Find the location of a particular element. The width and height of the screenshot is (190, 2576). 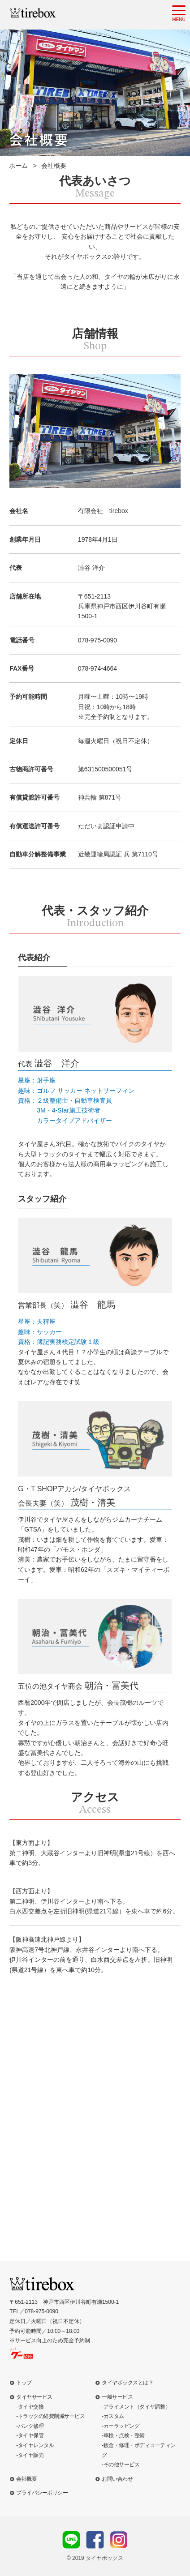

タイヤボックスとは？ is located at coordinates (127, 2382).